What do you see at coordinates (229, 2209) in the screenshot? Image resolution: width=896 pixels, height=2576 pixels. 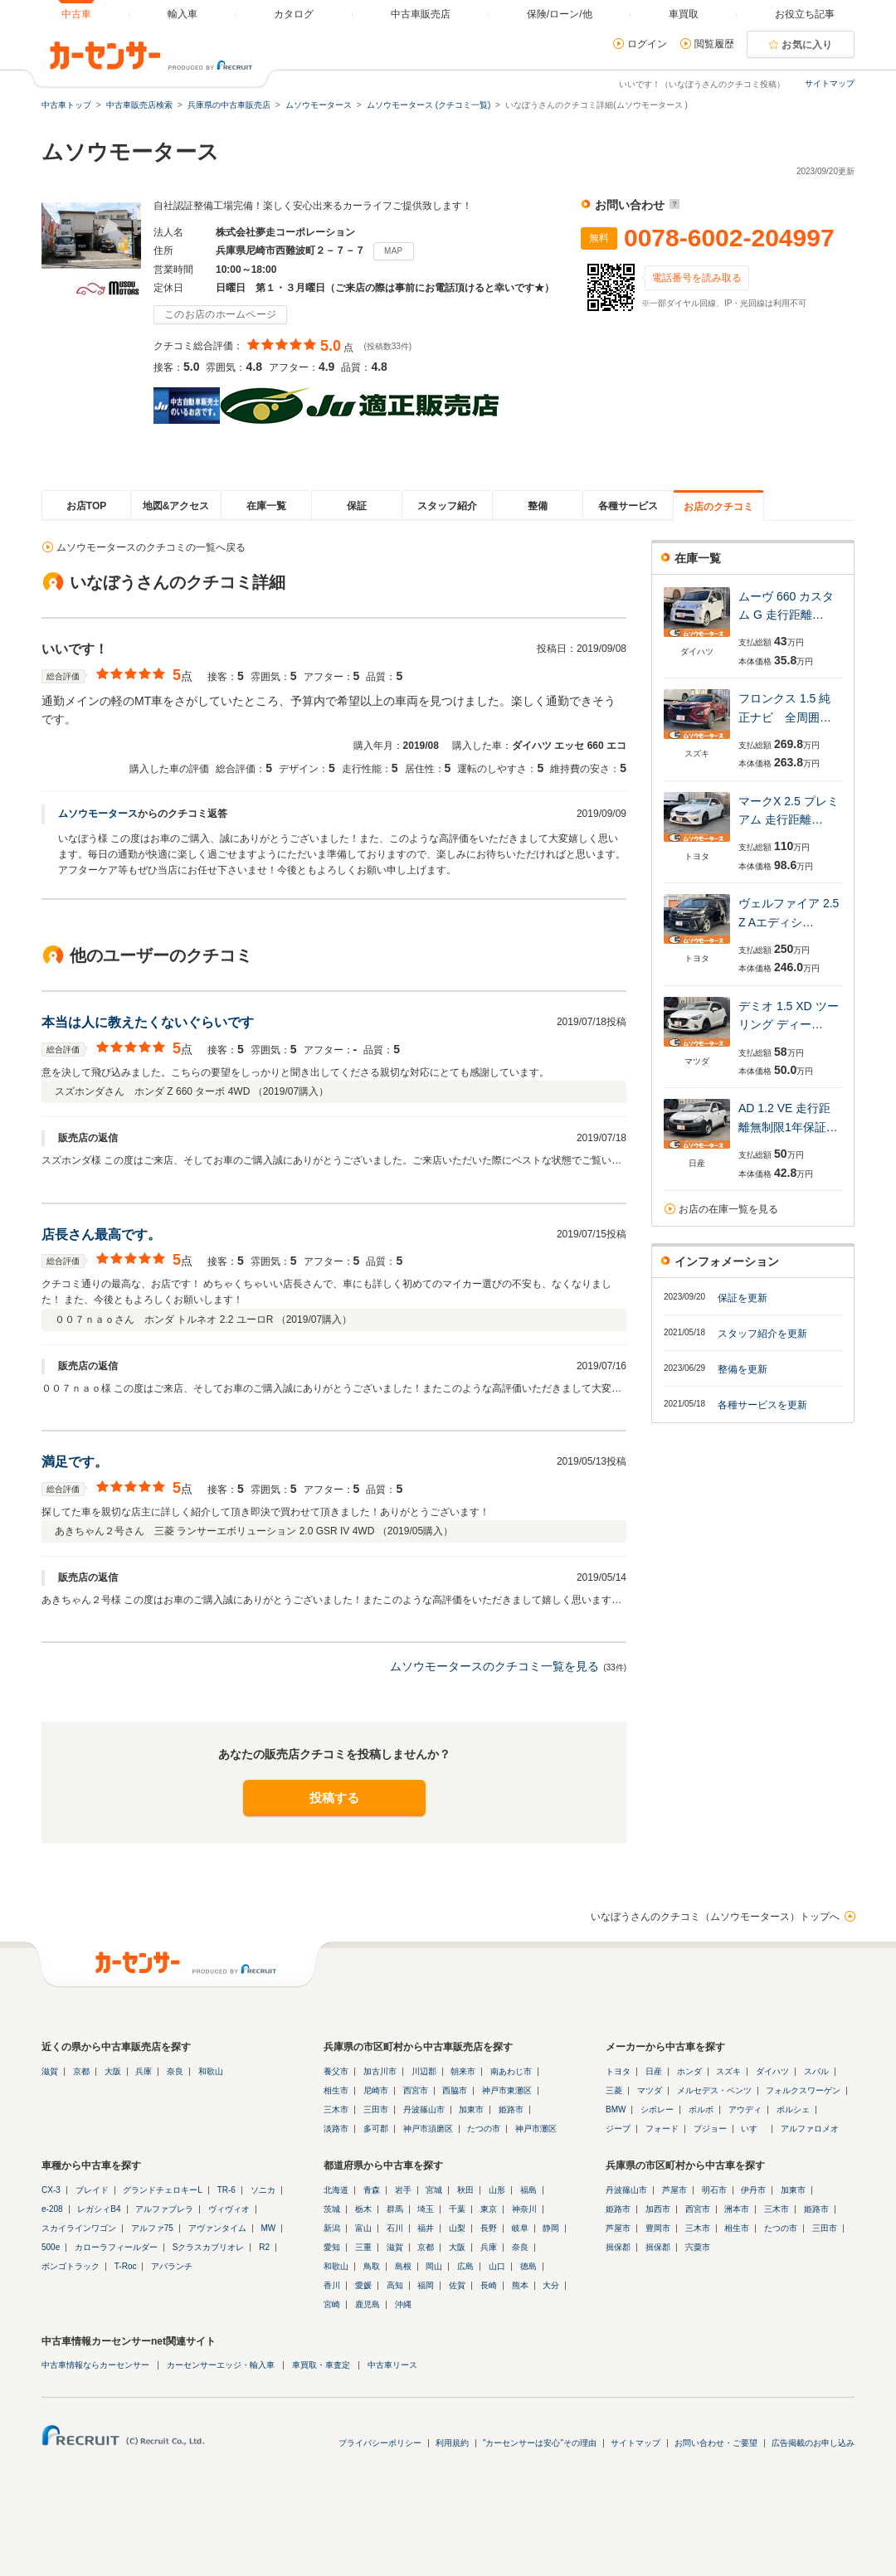 I see `ヴィヴィオ` at bounding box center [229, 2209].